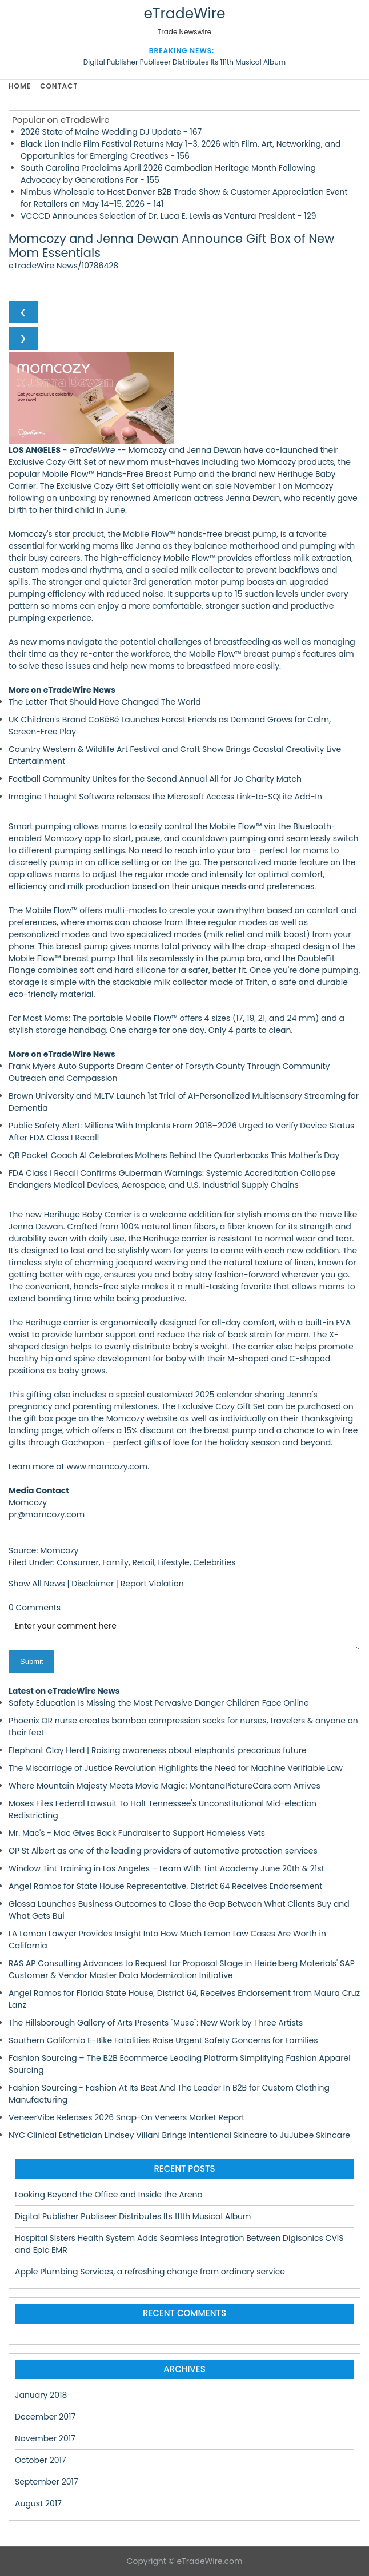  Describe the element at coordinates (92, 1583) in the screenshot. I see `Disclaimer` at that location.